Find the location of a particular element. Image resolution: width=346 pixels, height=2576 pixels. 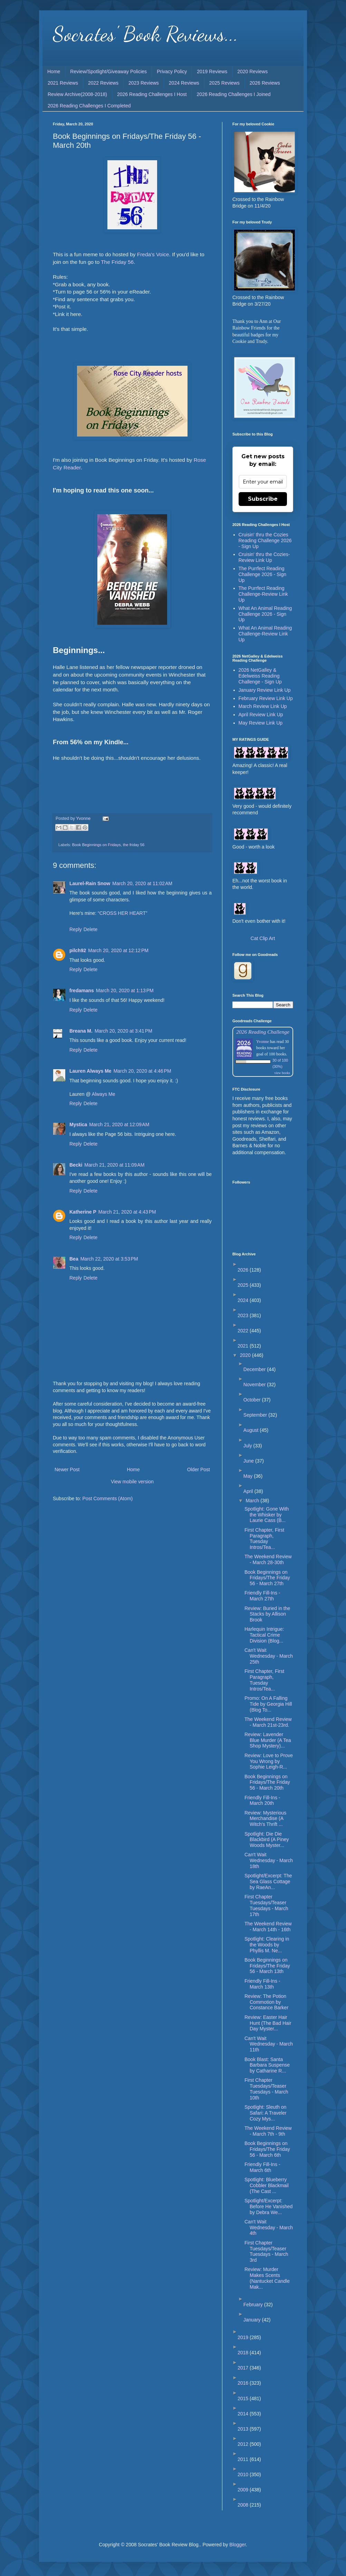

February Review Link Up is located at coordinates (266, 698).